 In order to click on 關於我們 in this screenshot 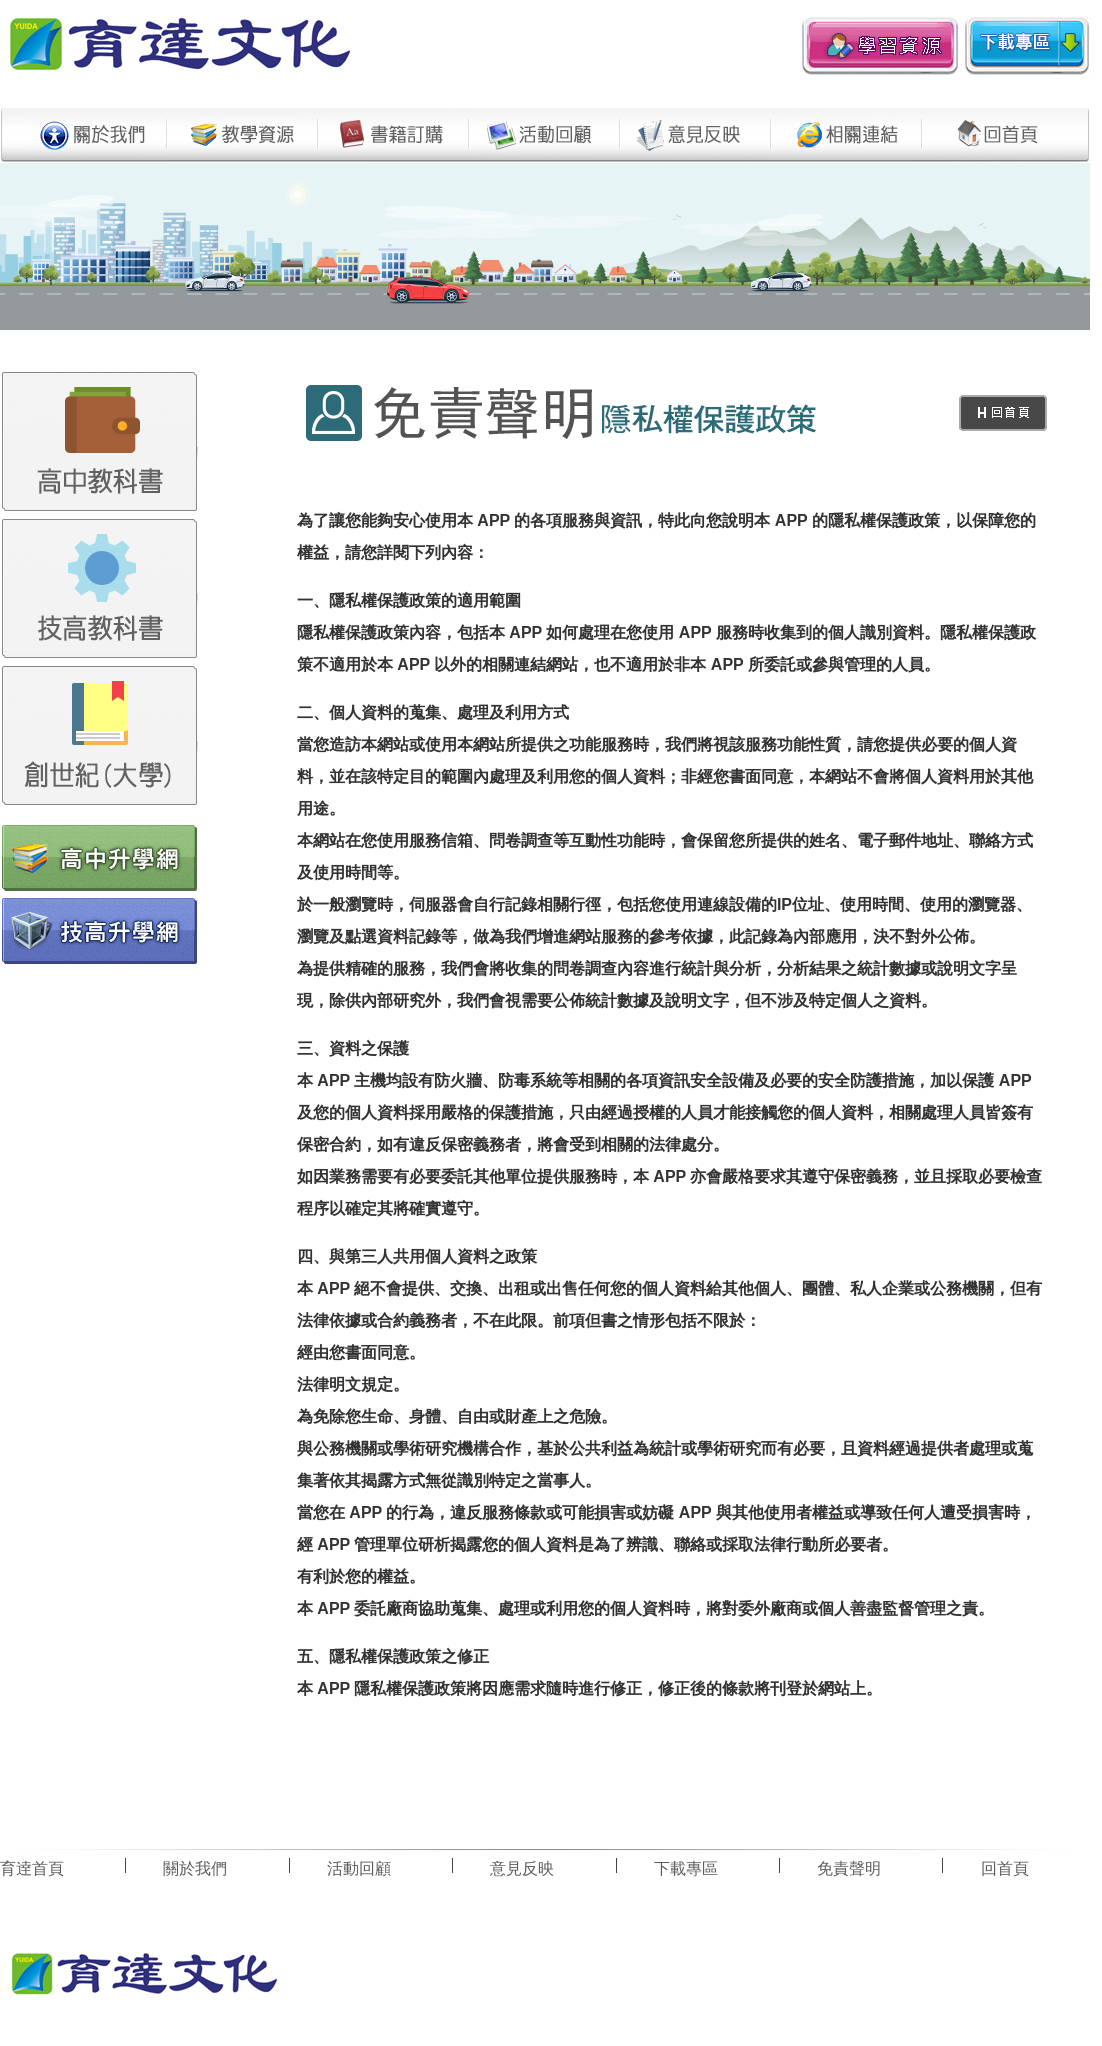, I will do `click(195, 1868)`.